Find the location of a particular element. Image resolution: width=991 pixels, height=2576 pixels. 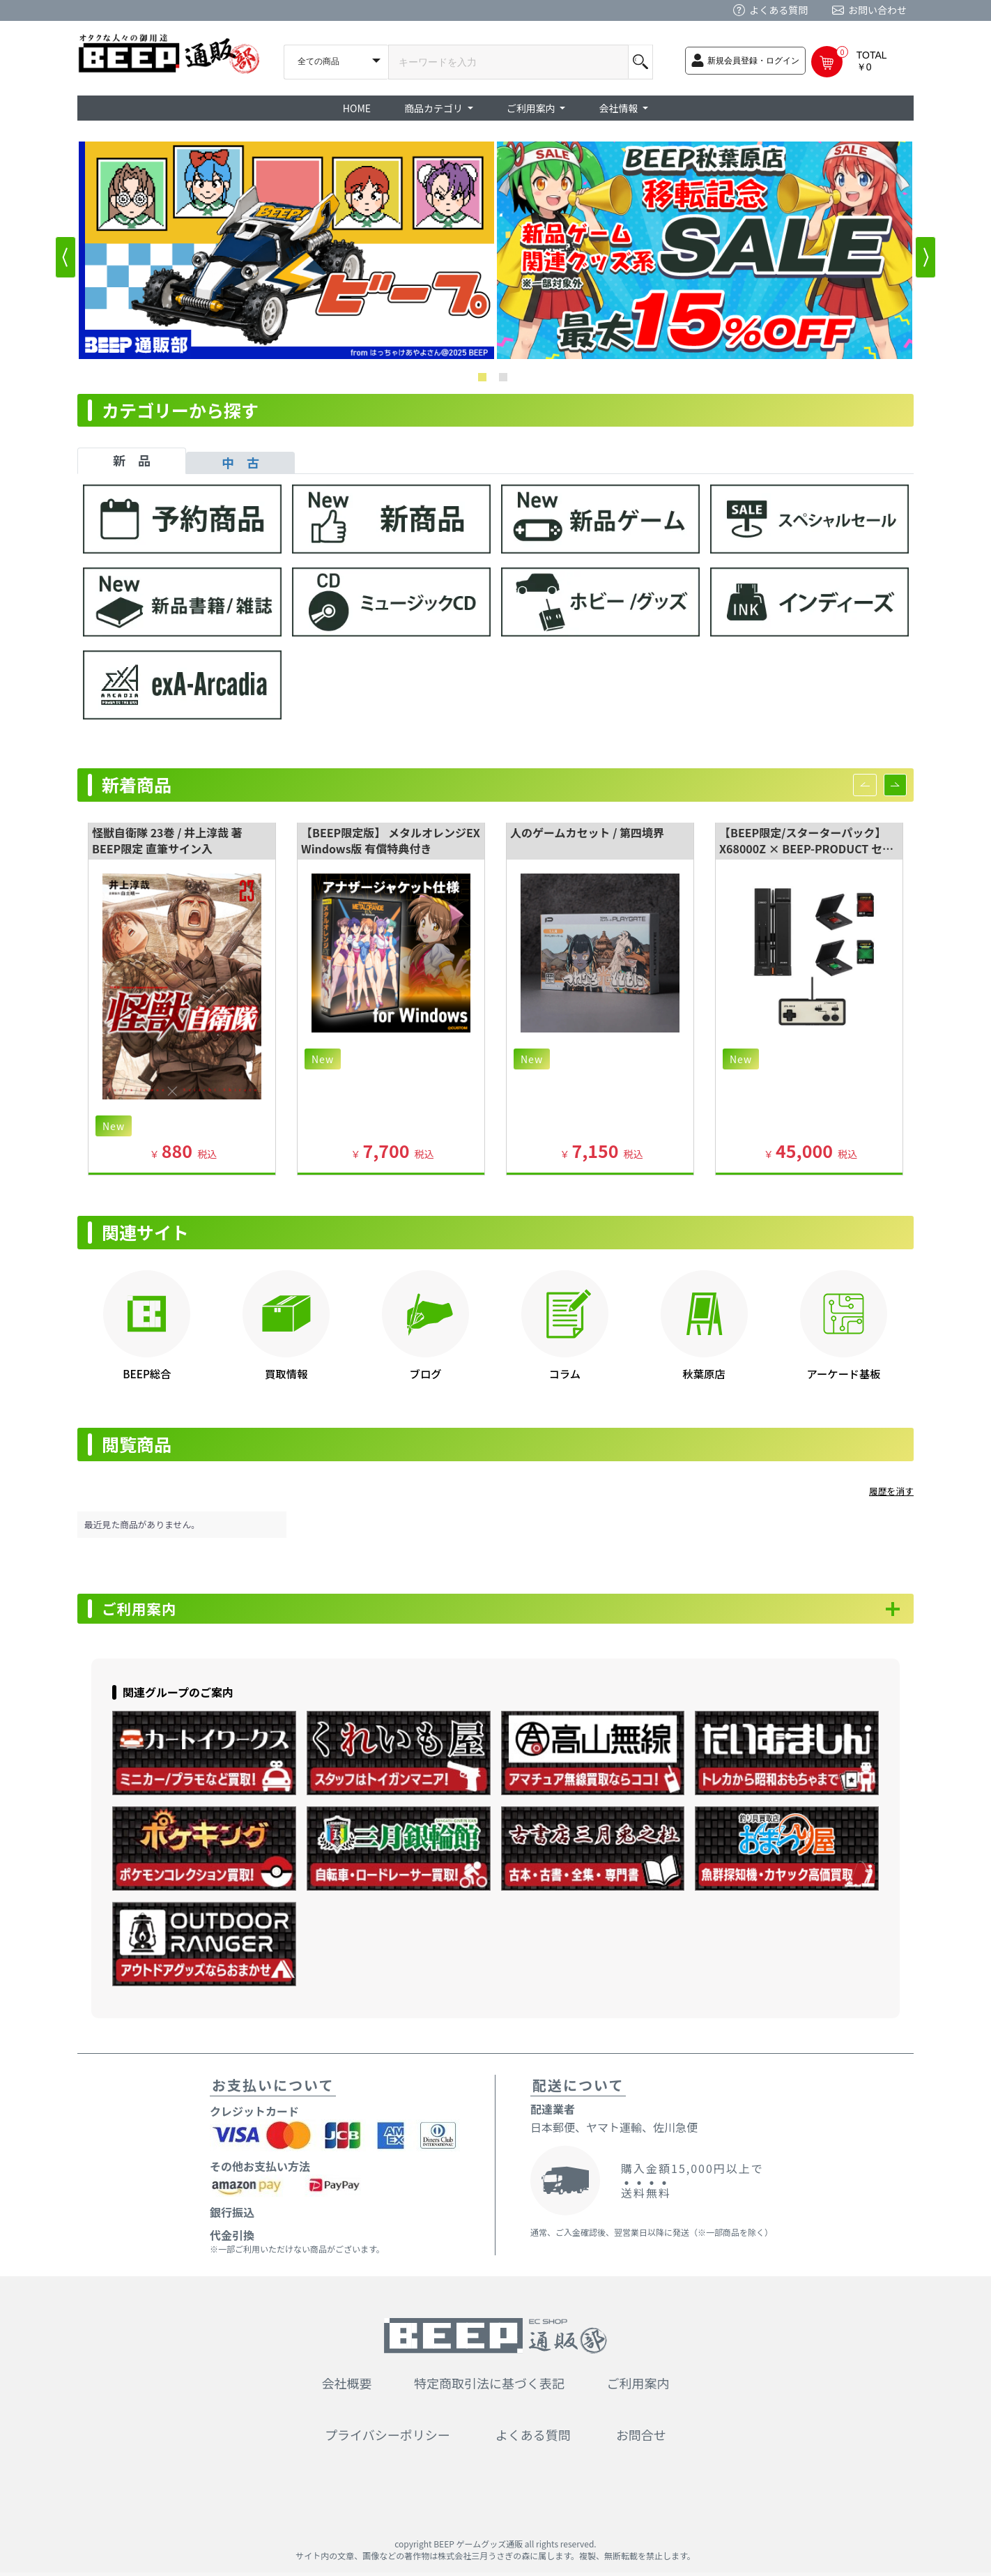

ご利用案内 is located at coordinates (147, 1610).